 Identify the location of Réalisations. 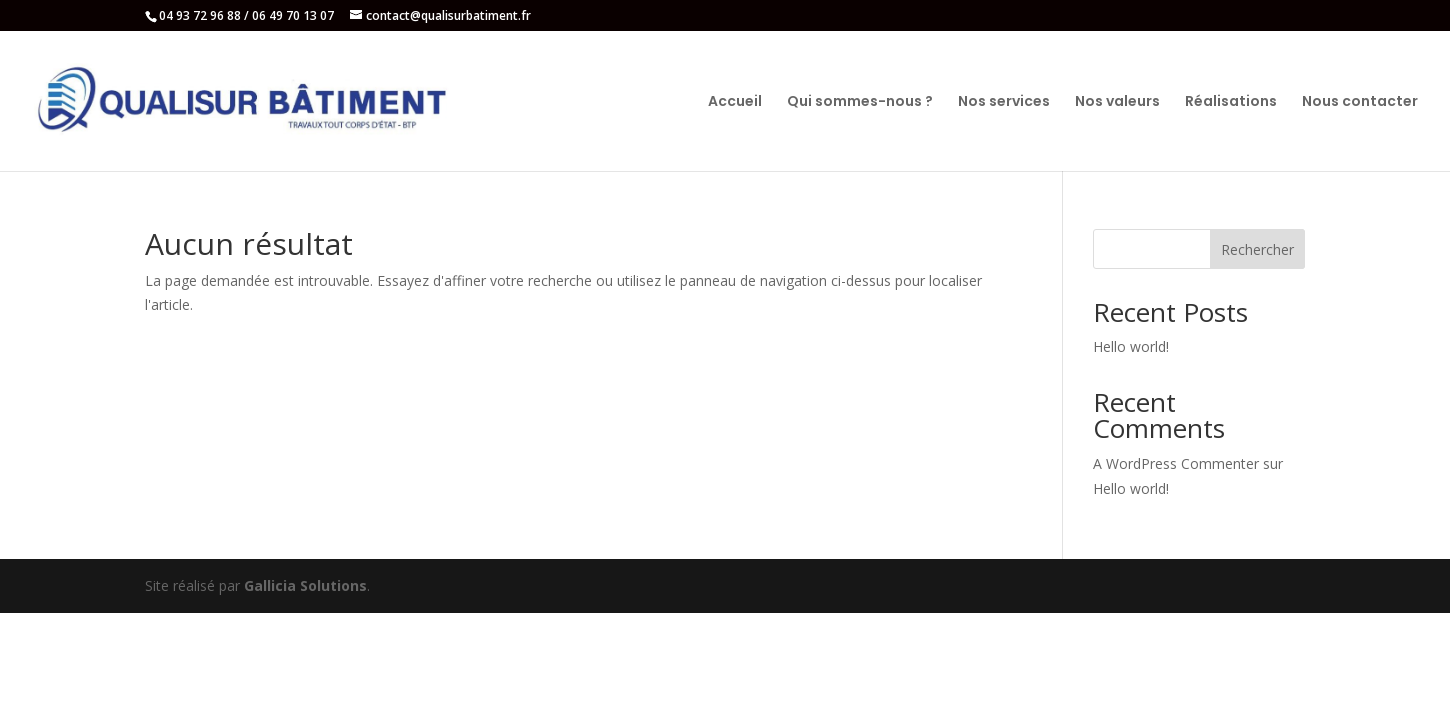
(1231, 102).